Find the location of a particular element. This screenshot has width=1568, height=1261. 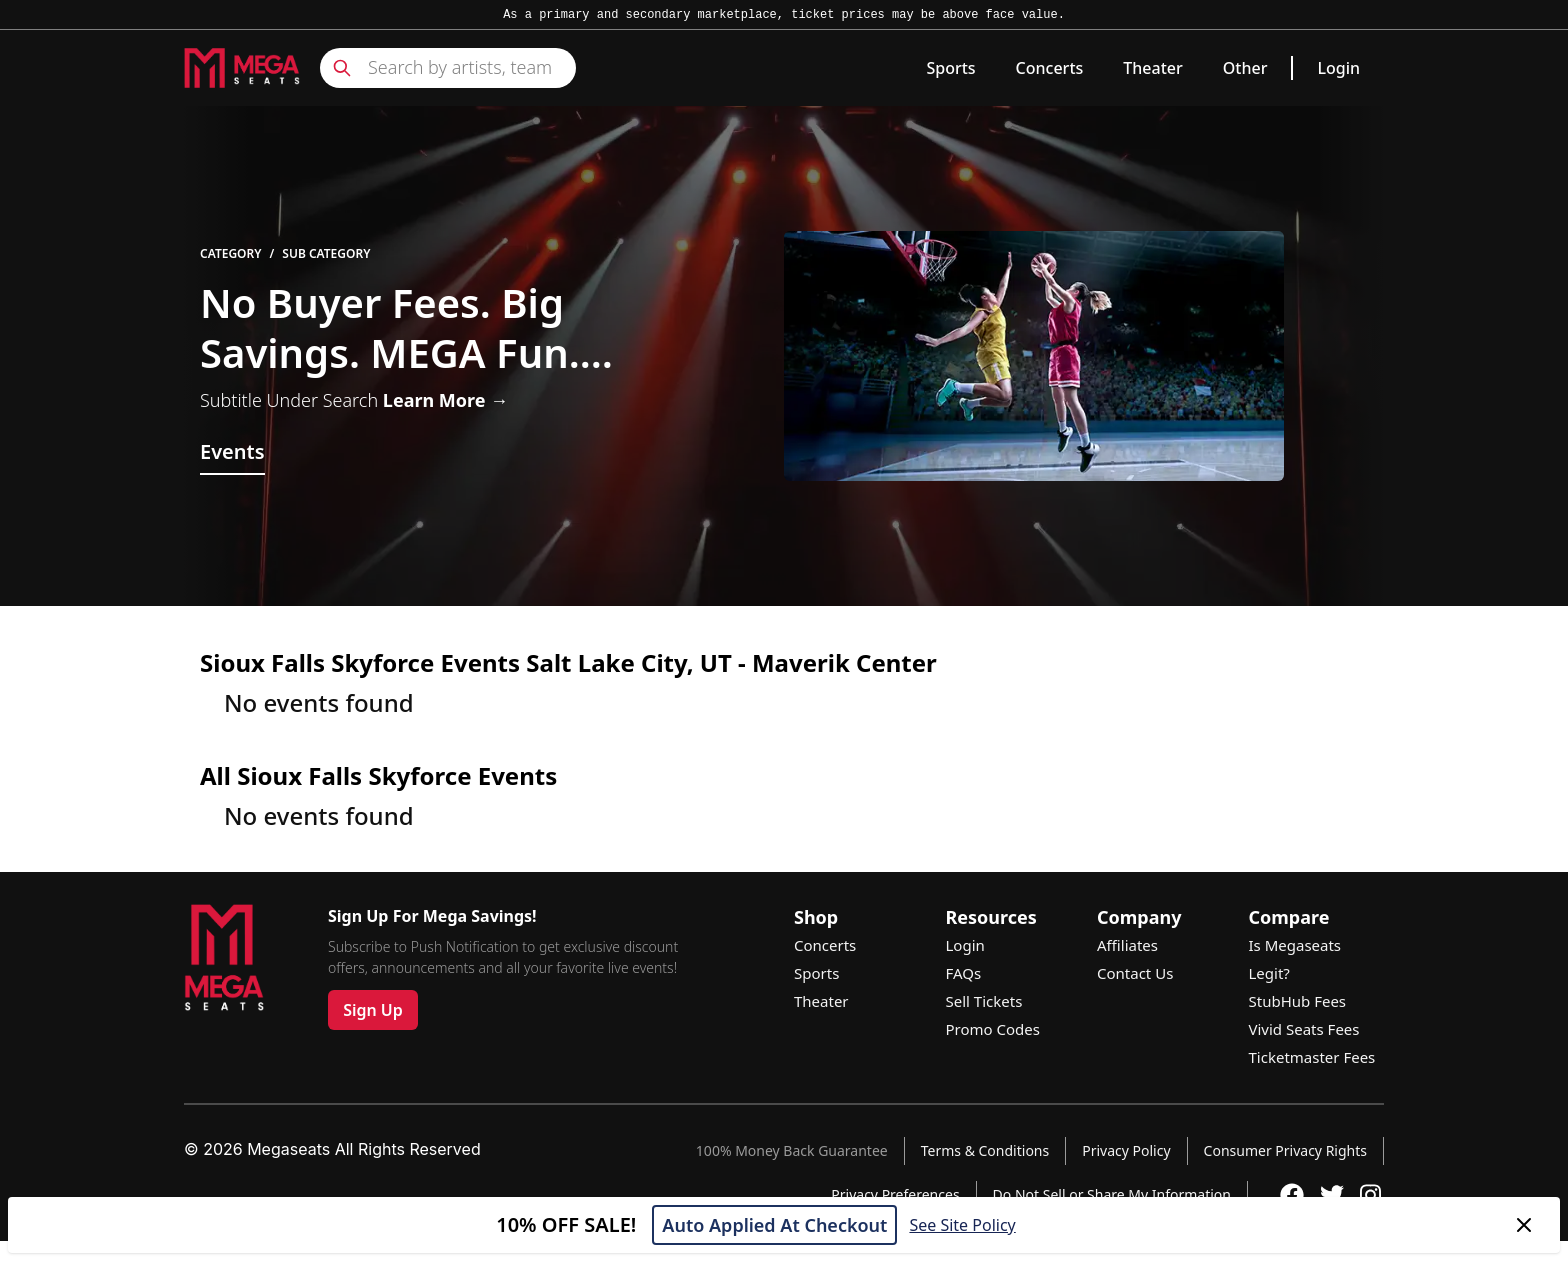

See Site Policy is located at coordinates (962, 1225).